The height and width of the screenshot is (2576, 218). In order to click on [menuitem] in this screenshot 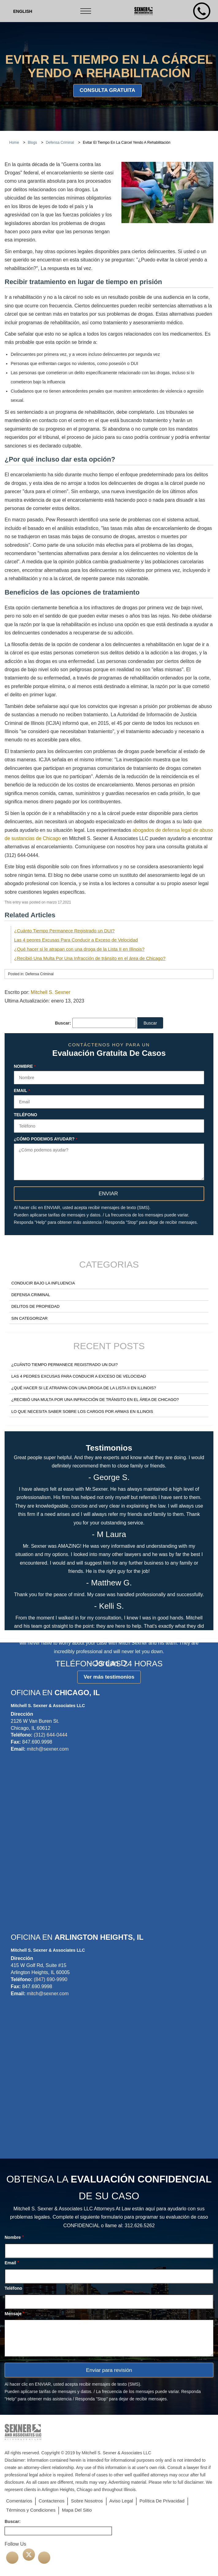, I will do `click(22, 11)`.